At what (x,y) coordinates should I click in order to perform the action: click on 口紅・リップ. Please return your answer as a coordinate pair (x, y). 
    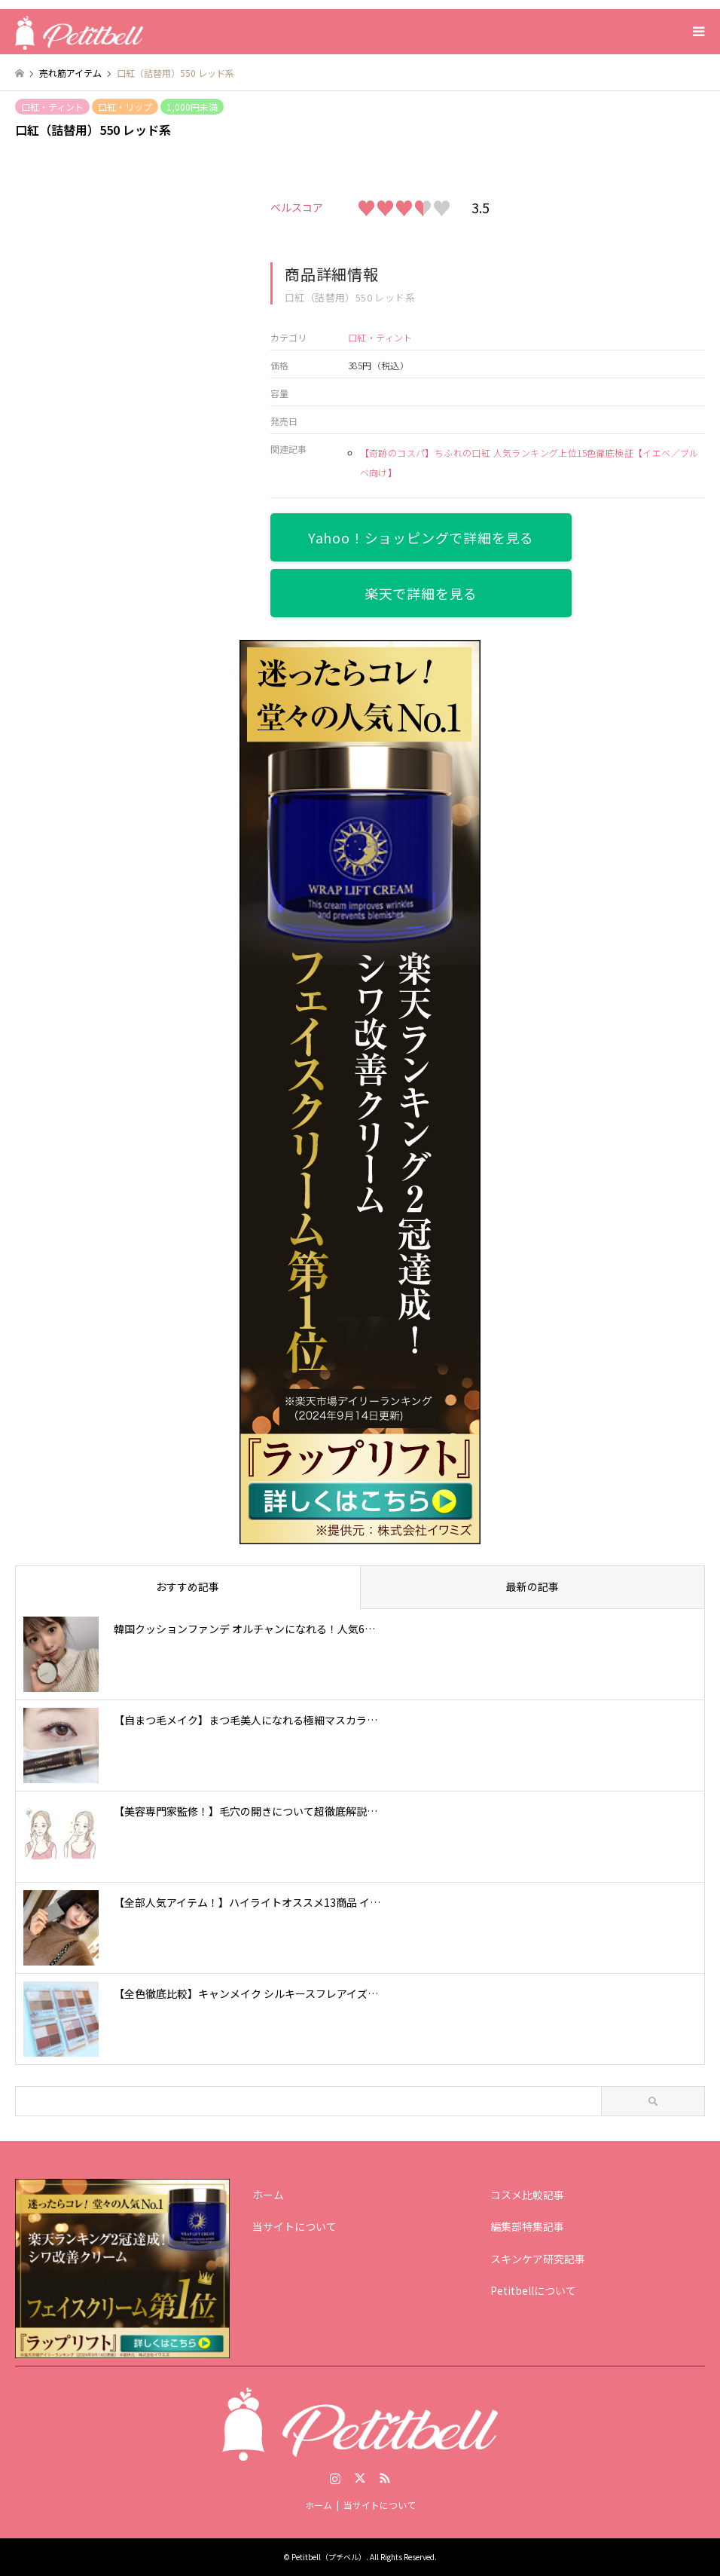
    Looking at the image, I should click on (125, 106).